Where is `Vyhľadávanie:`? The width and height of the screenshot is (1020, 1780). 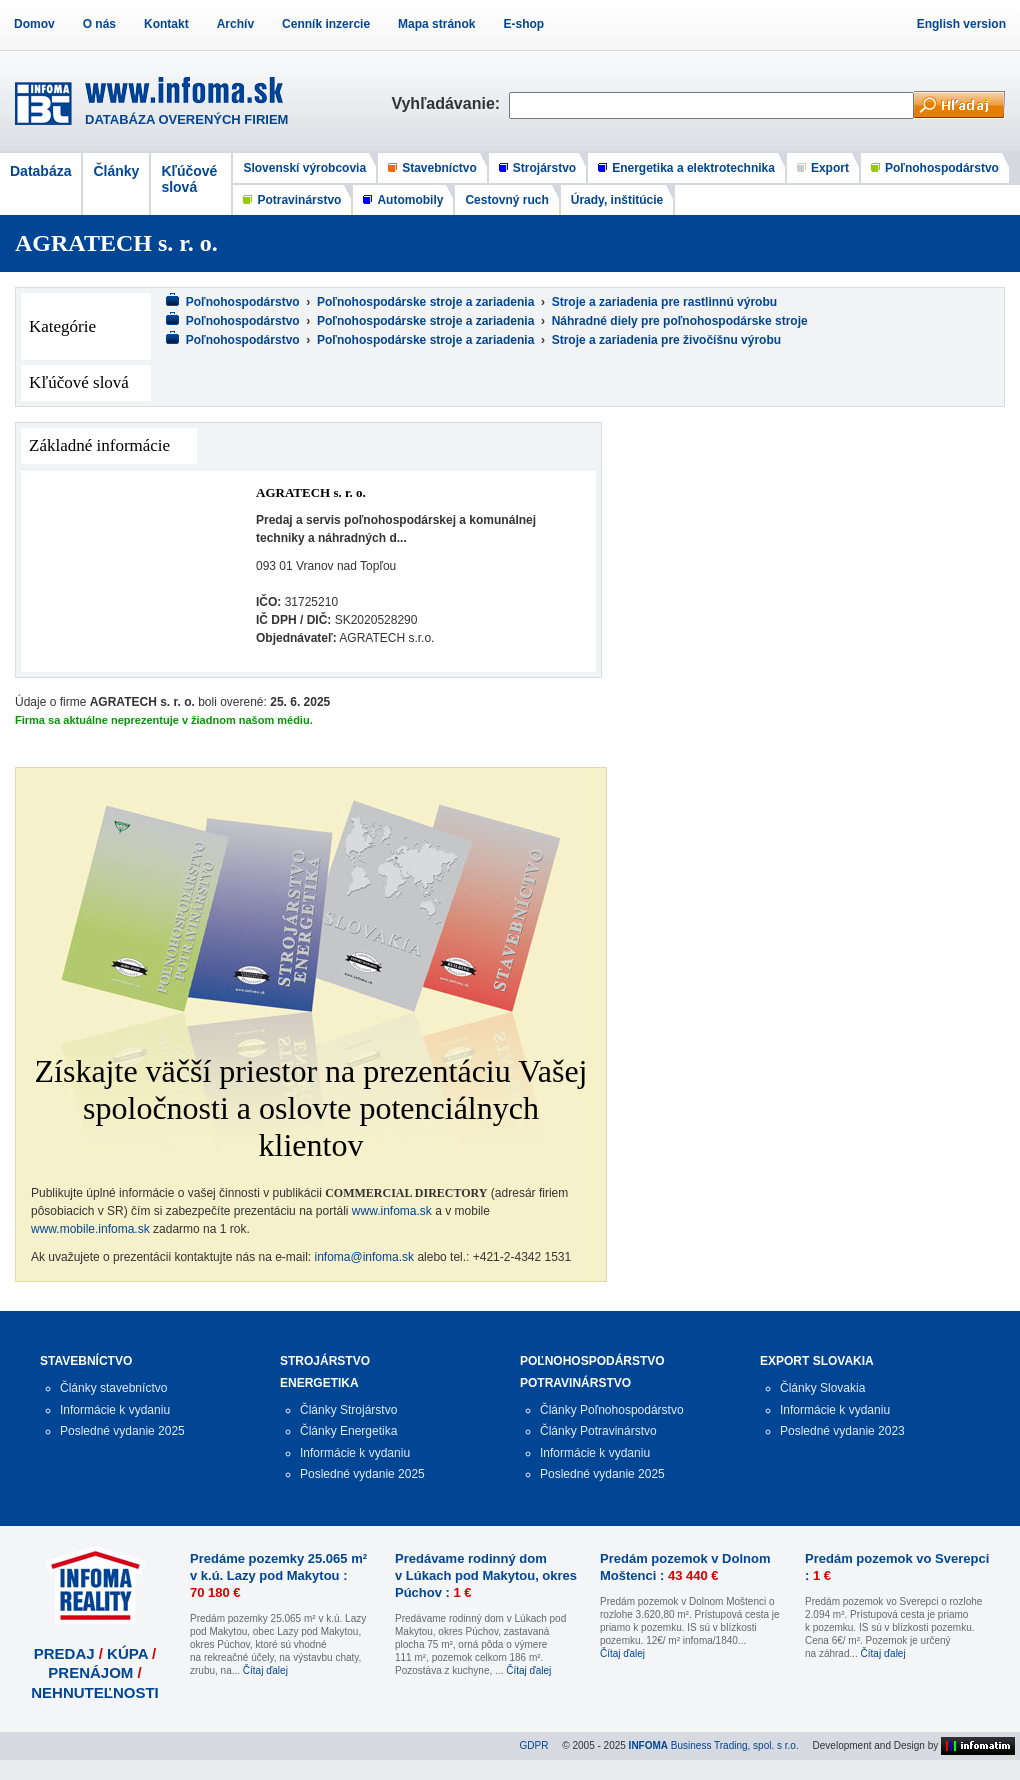 Vyhľadávanie: is located at coordinates (450, 103).